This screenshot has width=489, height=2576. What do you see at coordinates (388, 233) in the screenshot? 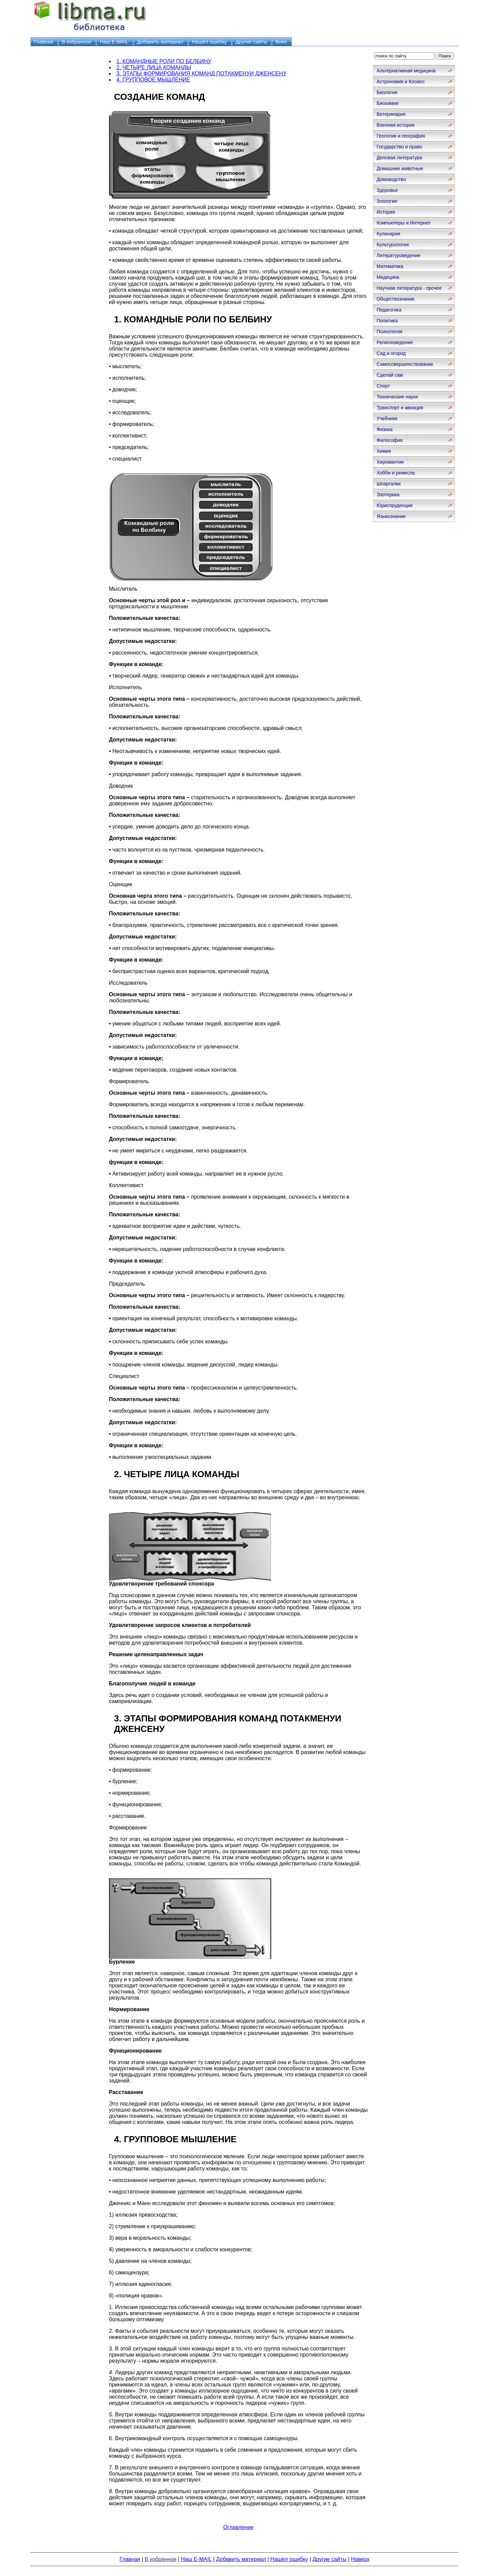
I see `Кулинария` at bounding box center [388, 233].